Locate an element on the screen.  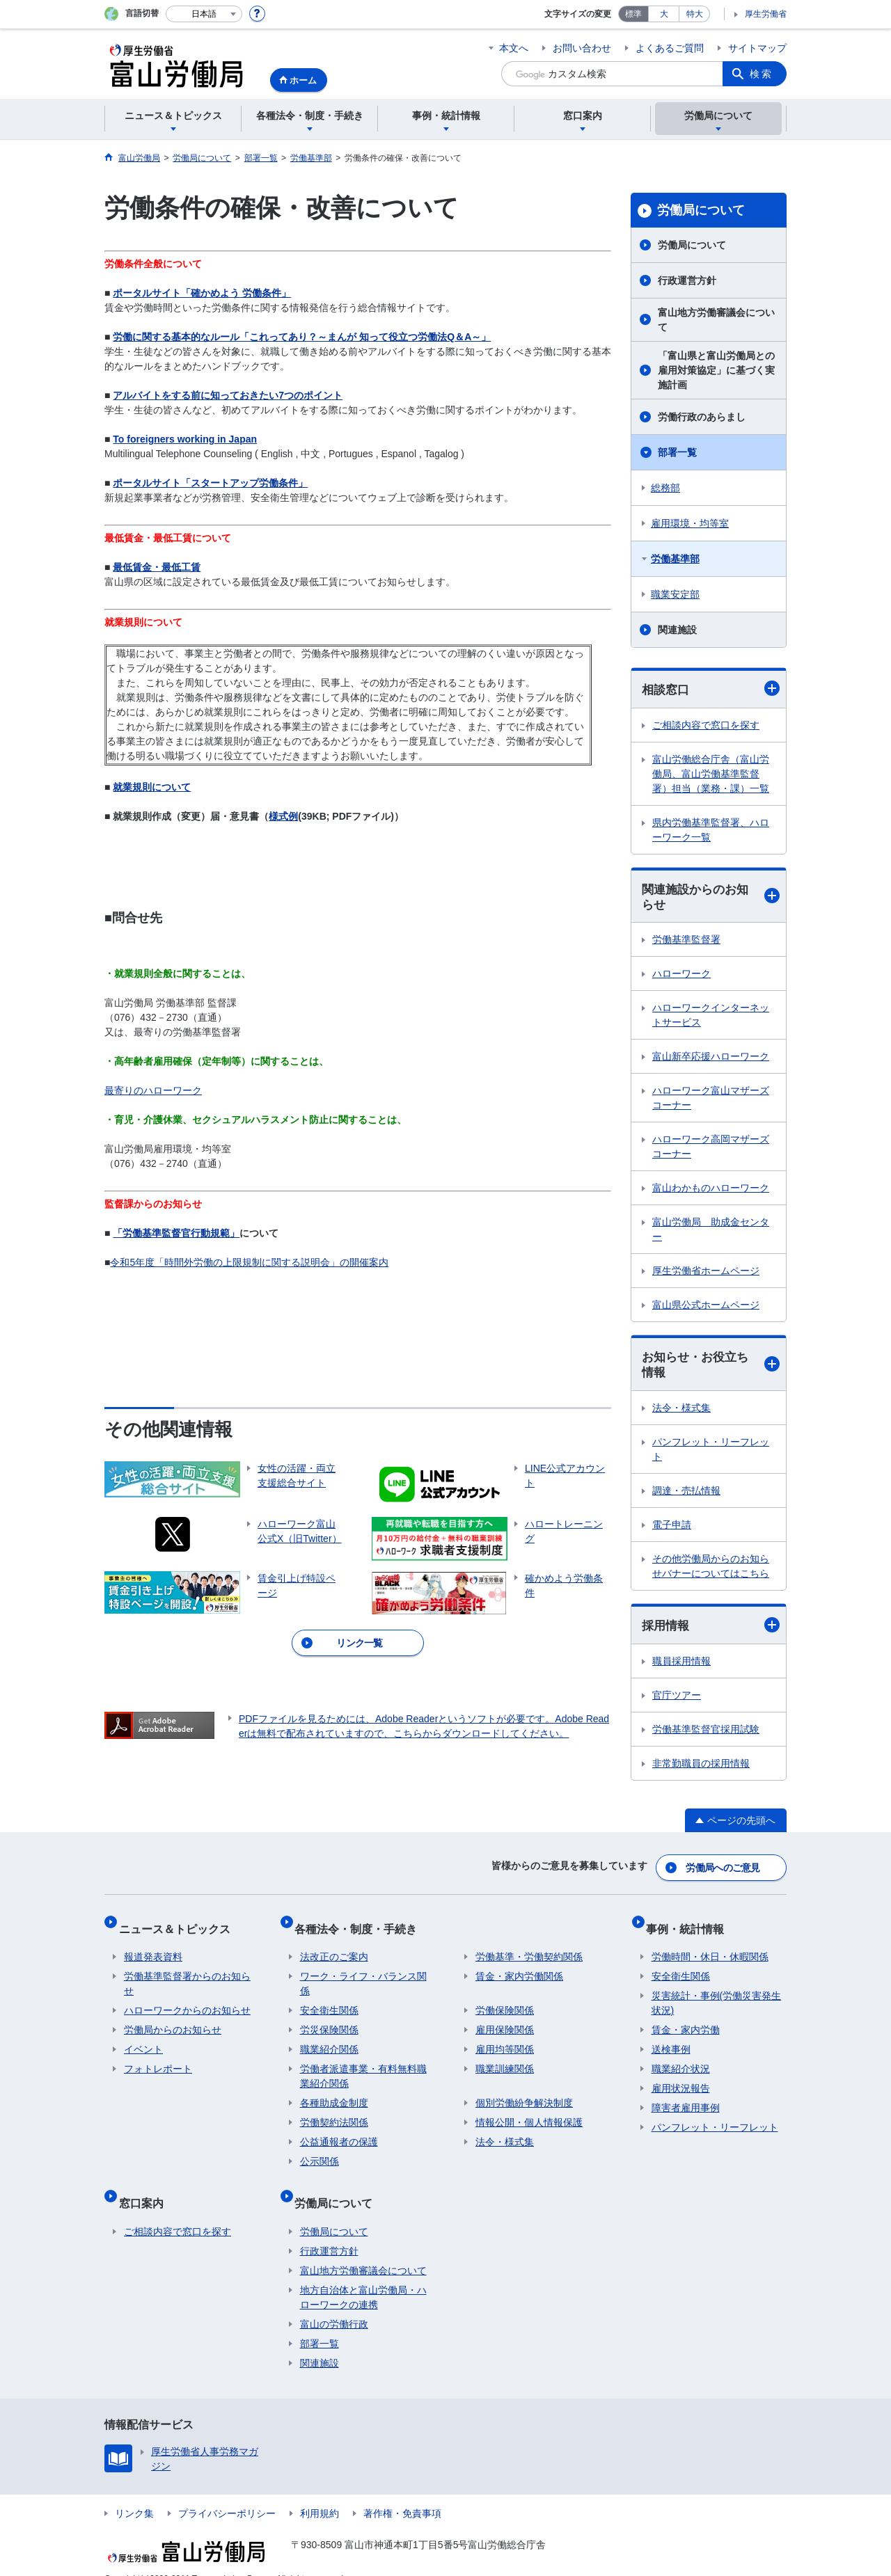
雇用均等関係 is located at coordinates (504, 2040).